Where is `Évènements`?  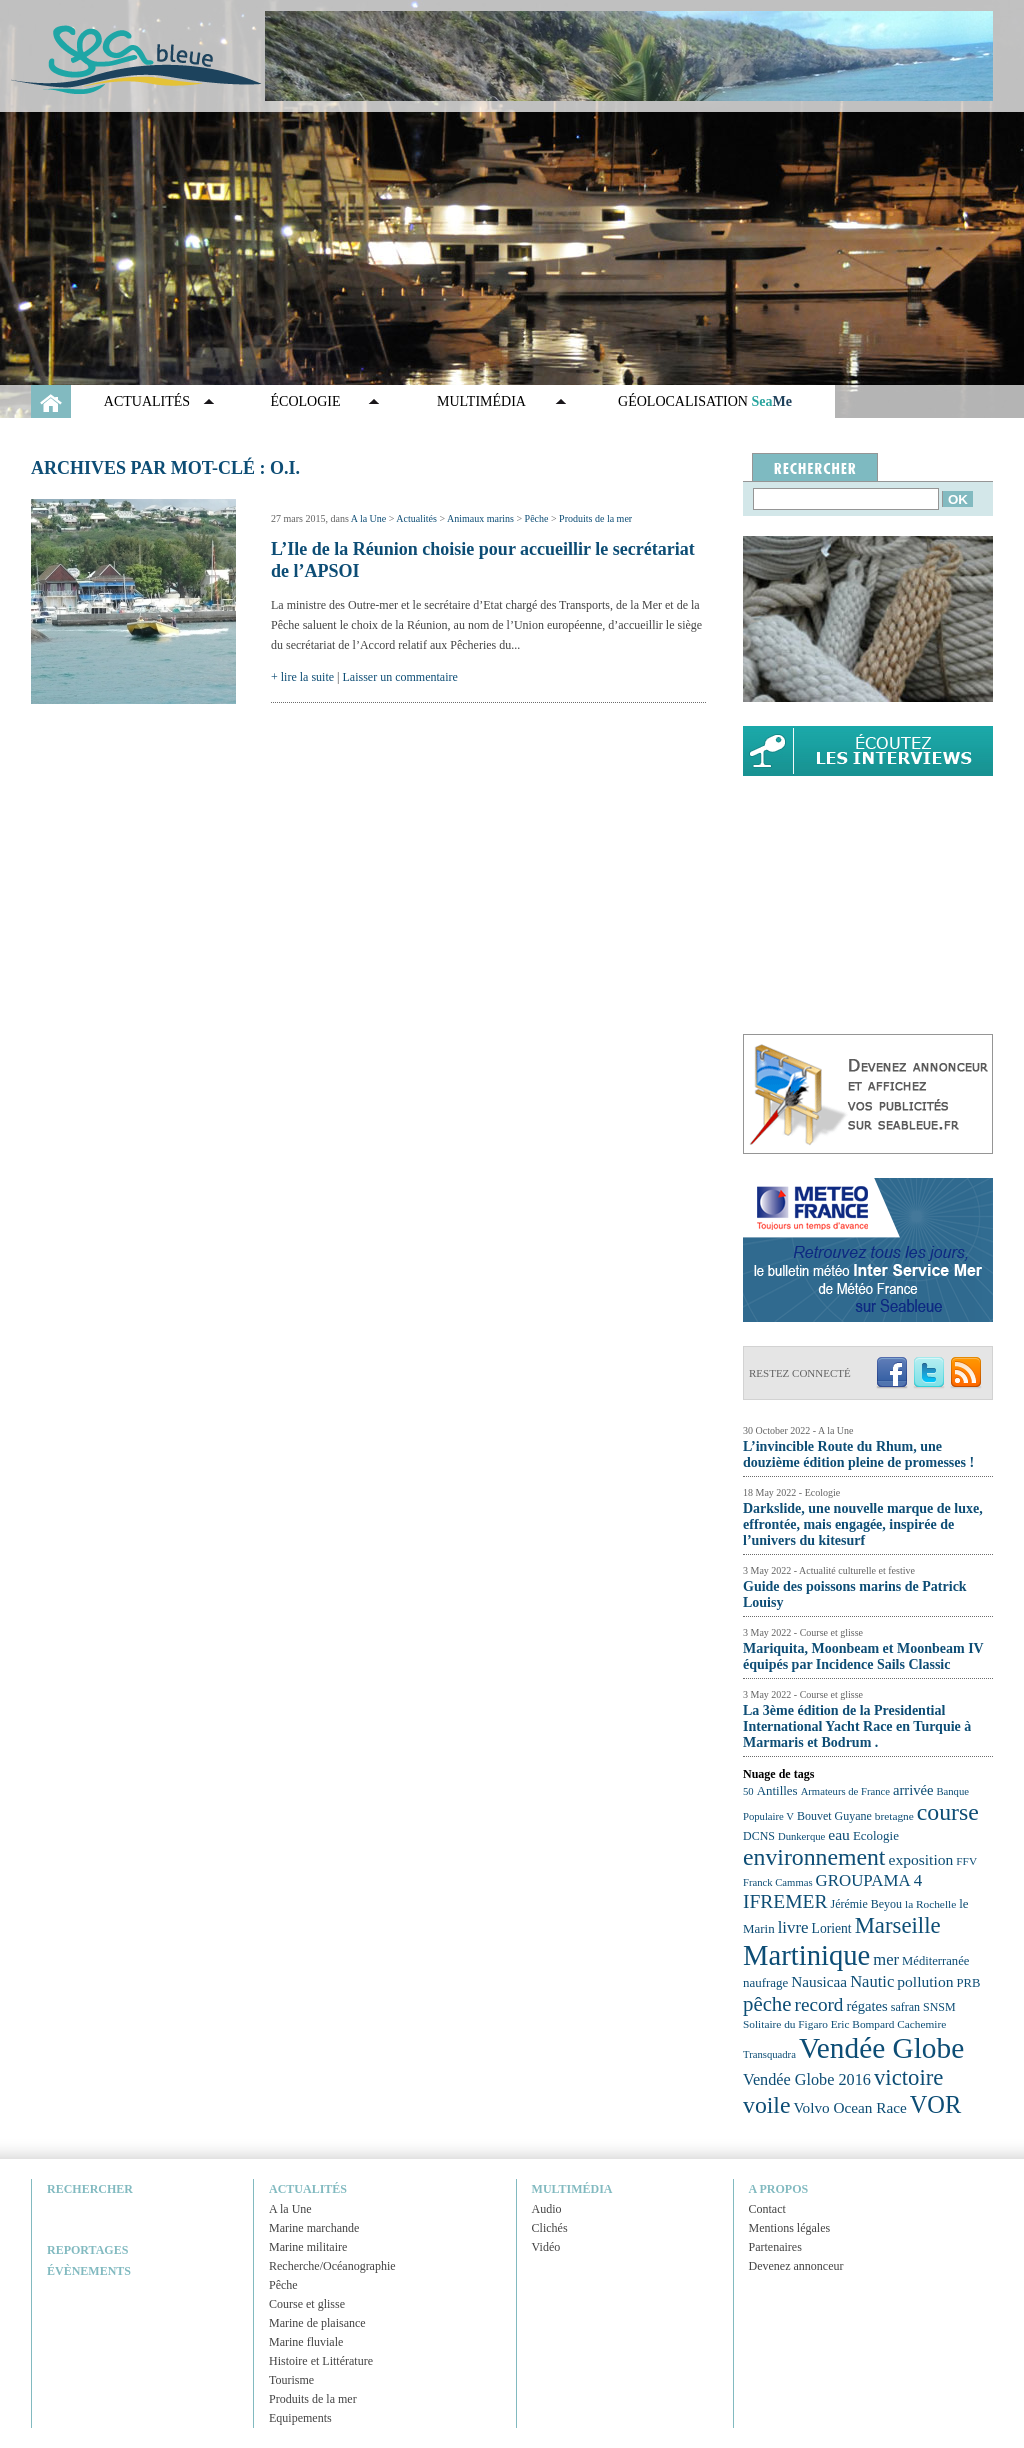 Évènements is located at coordinates (89, 2271).